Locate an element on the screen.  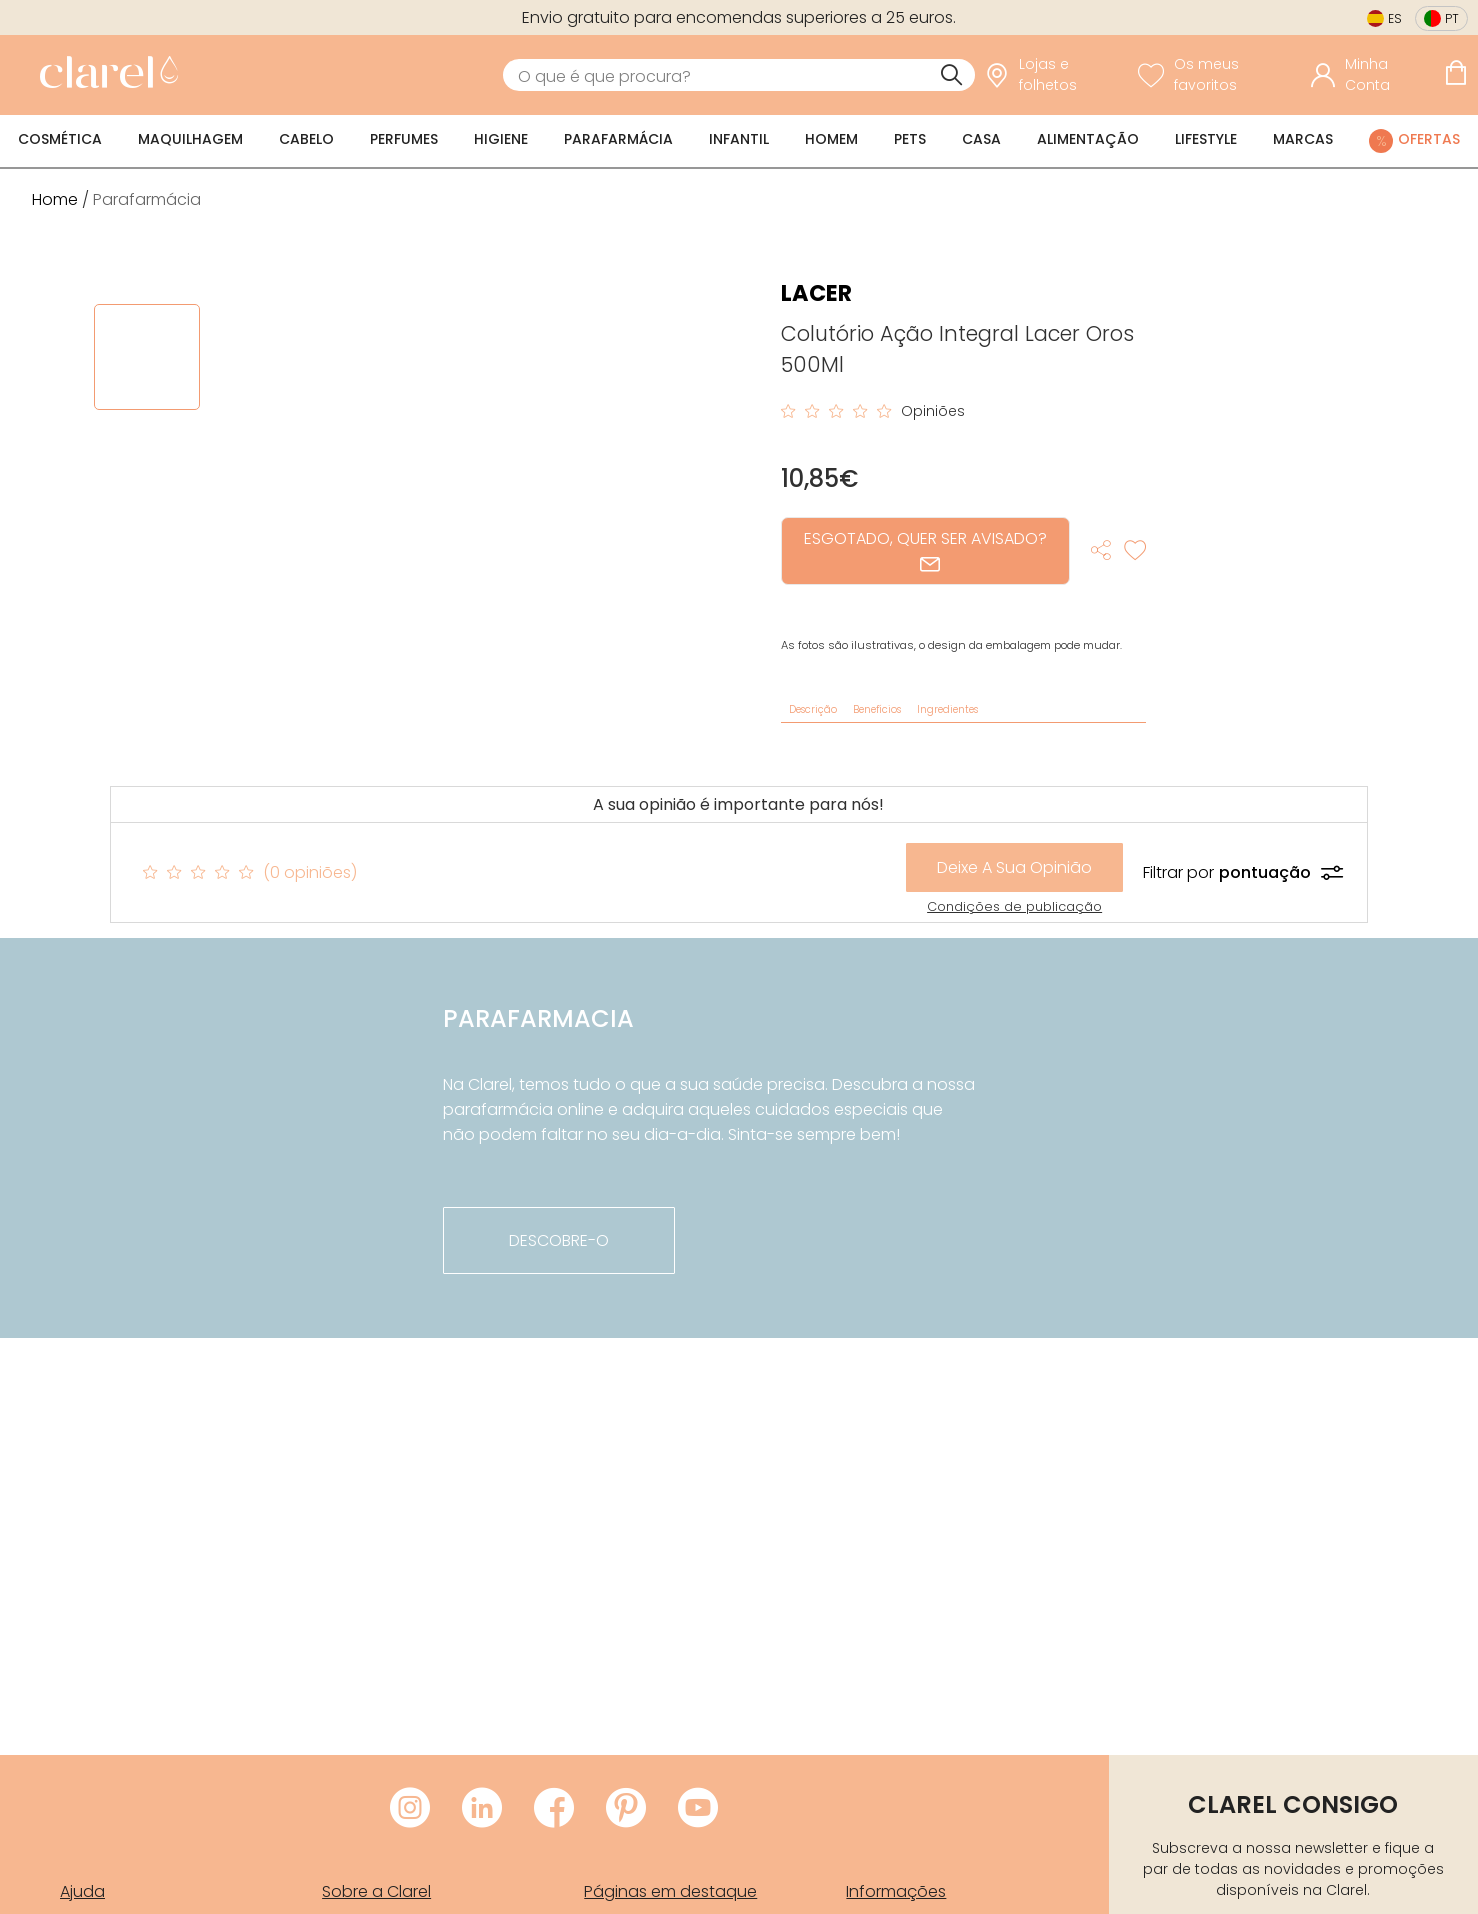
Pets is located at coordinates (910, 139).